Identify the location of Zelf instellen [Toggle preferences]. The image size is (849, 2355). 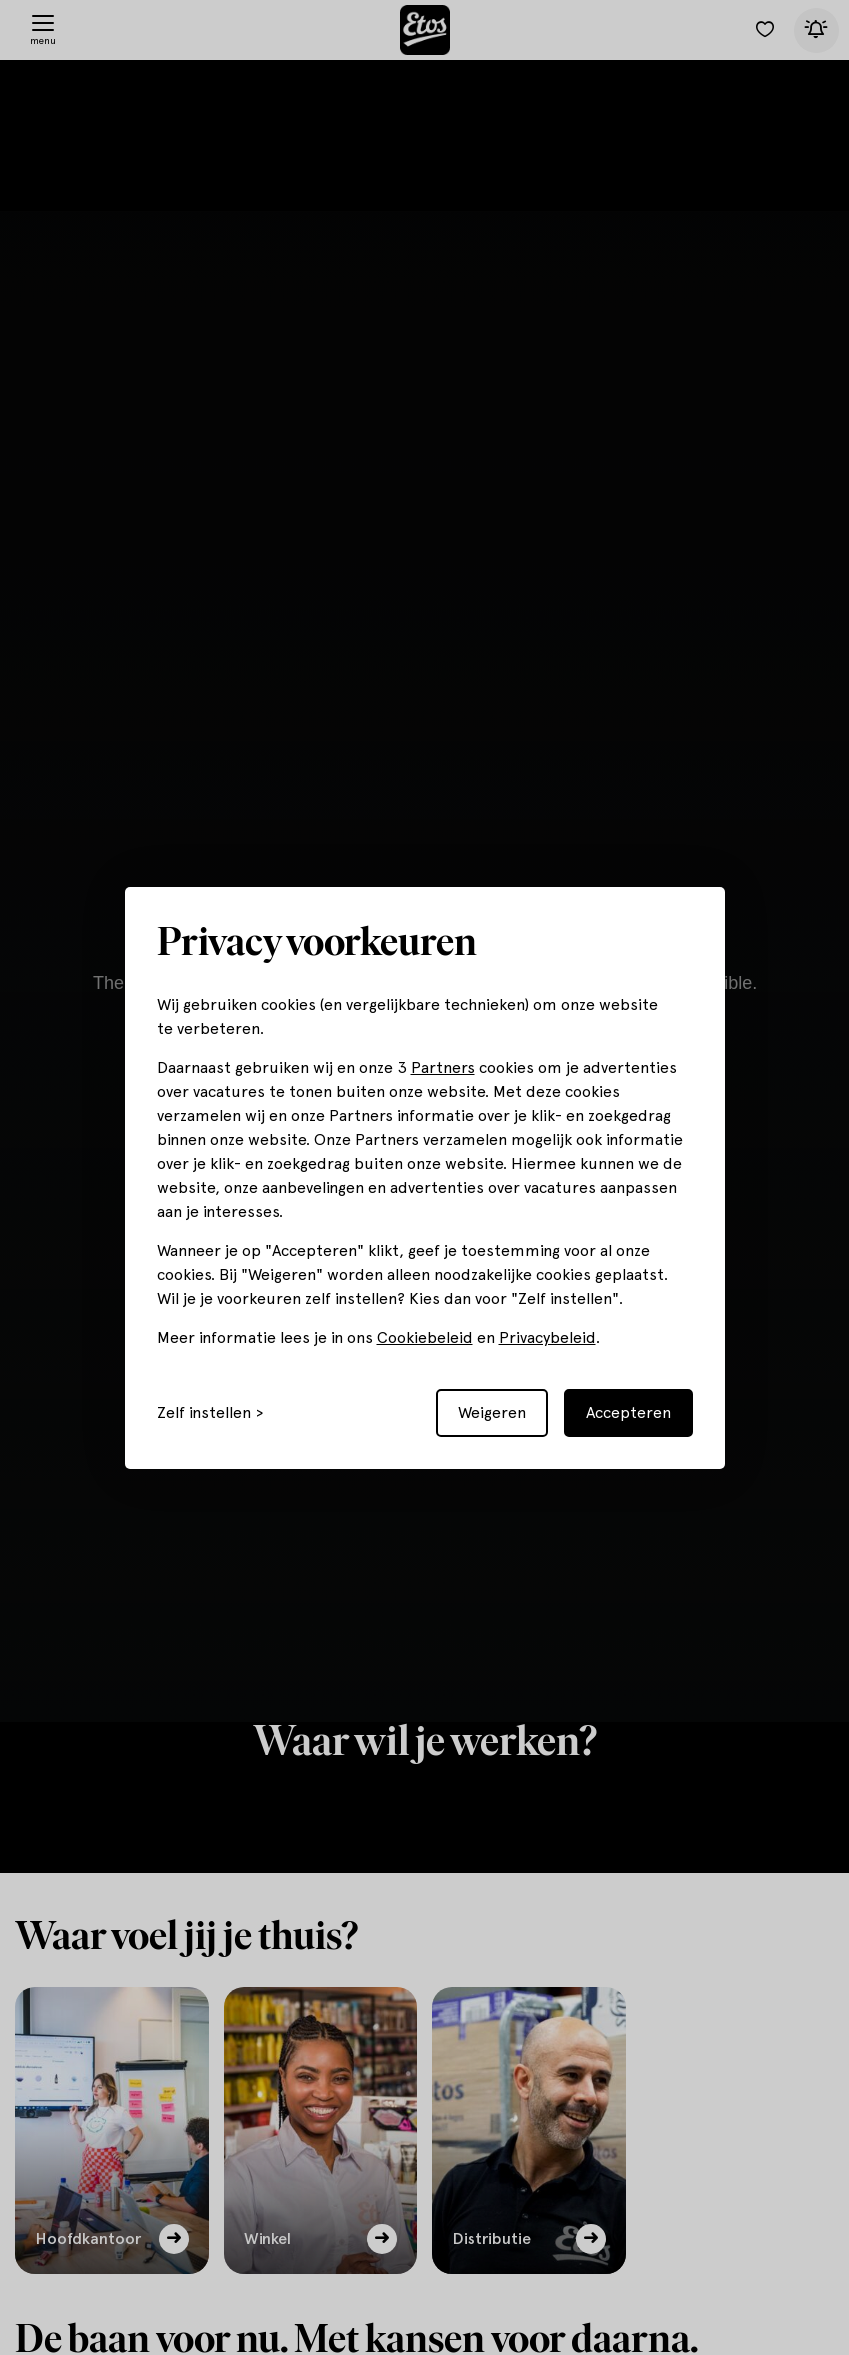
(204, 1413).